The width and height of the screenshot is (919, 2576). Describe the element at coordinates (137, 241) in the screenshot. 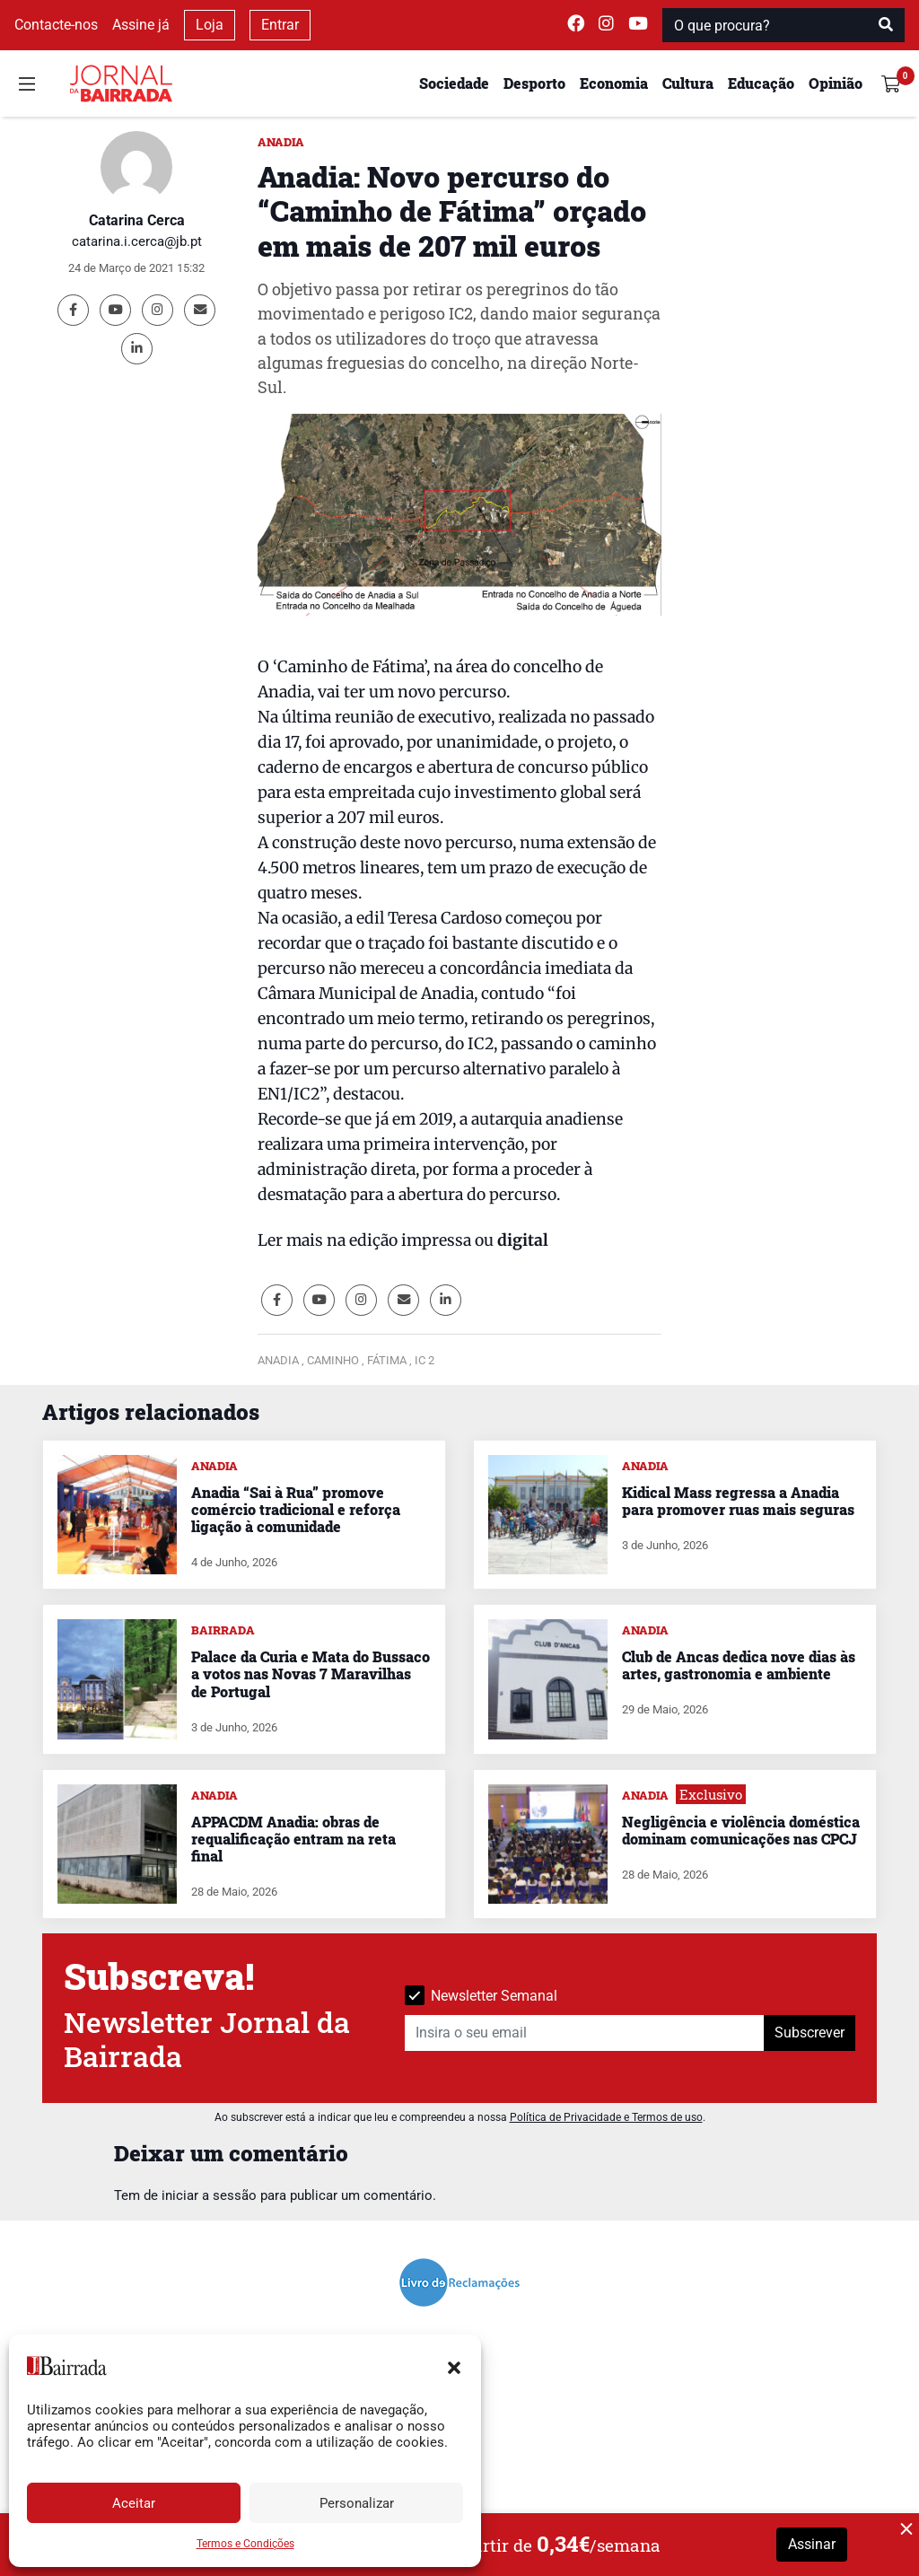

I see `catarina.i.cerca@jb.pt` at that location.